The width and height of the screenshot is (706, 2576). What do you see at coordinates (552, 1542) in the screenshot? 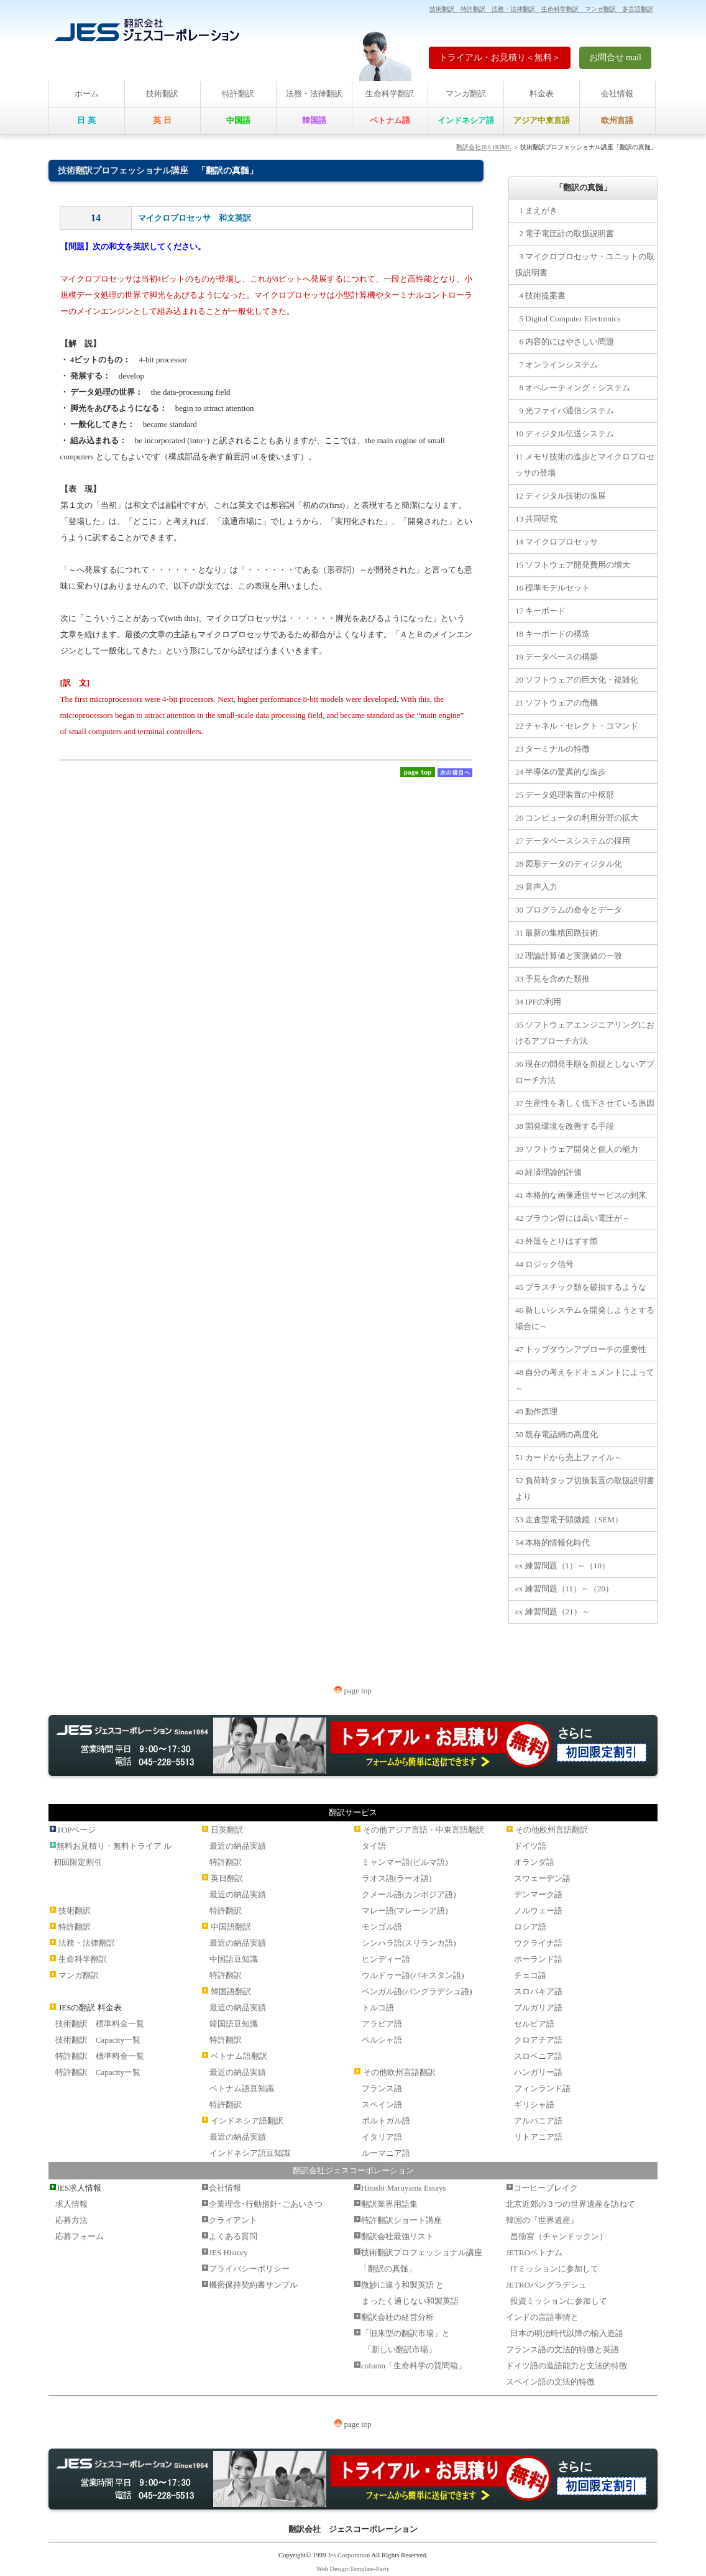
I see `54 本格的情報化時代` at bounding box center [552, 1542].